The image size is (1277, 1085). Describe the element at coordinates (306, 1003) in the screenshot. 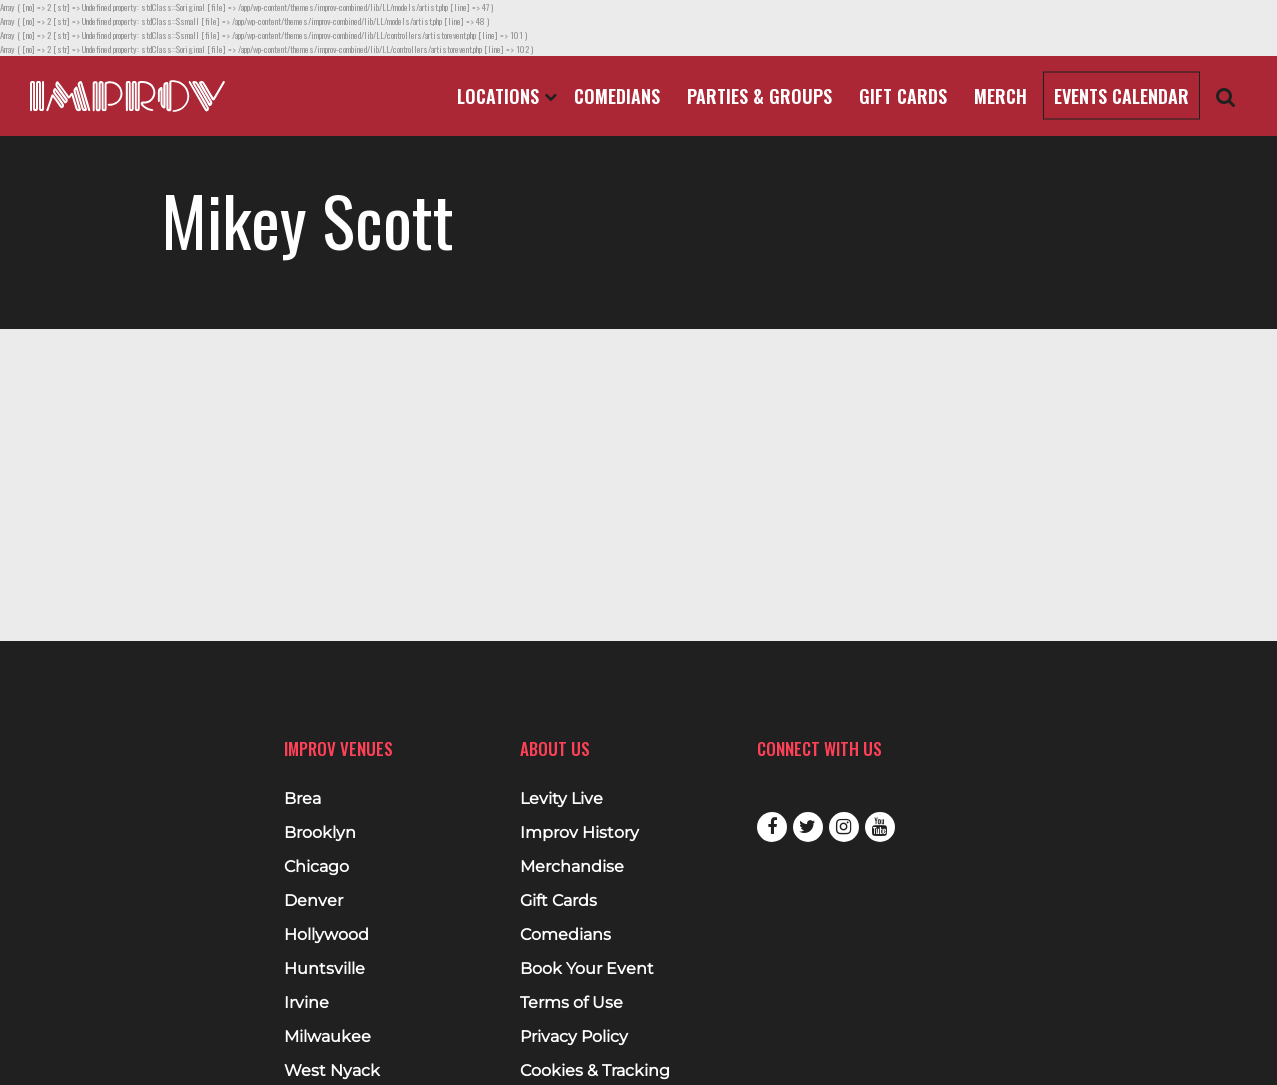

I see `Irvine` at that location.